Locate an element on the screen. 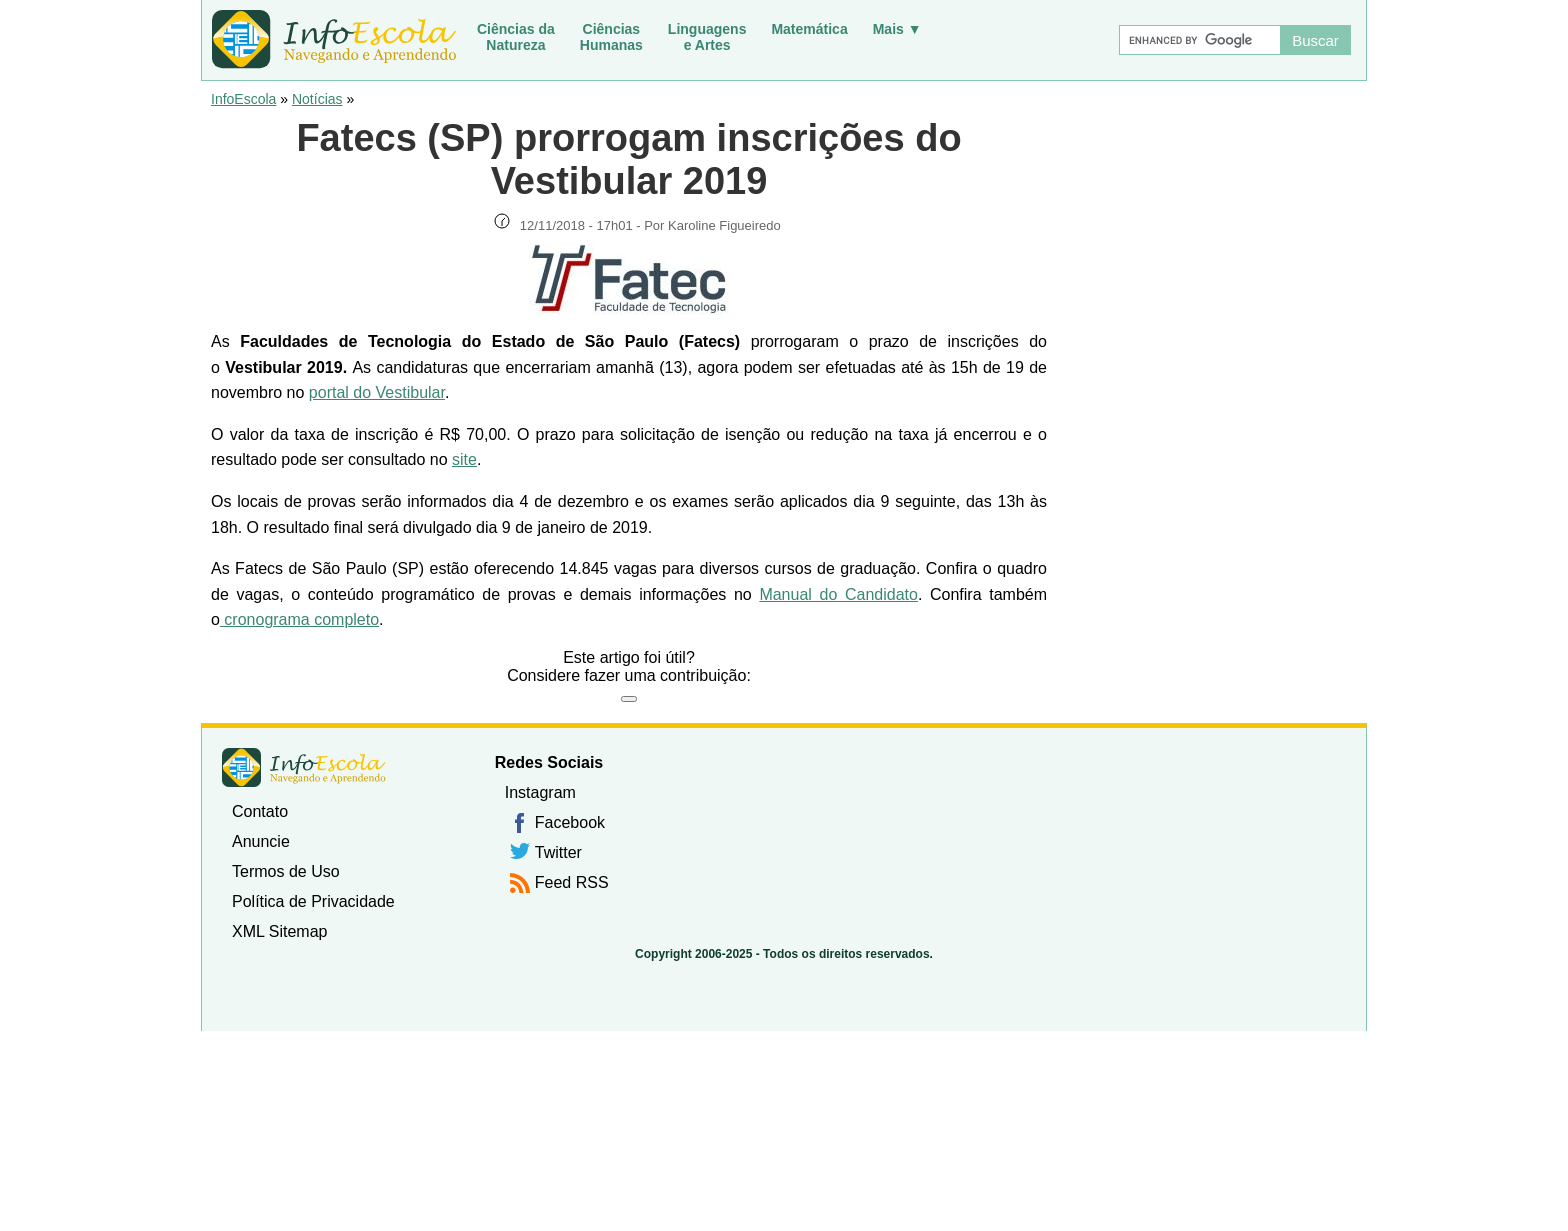  Mais ▼ is located at coordinates (897, 29).